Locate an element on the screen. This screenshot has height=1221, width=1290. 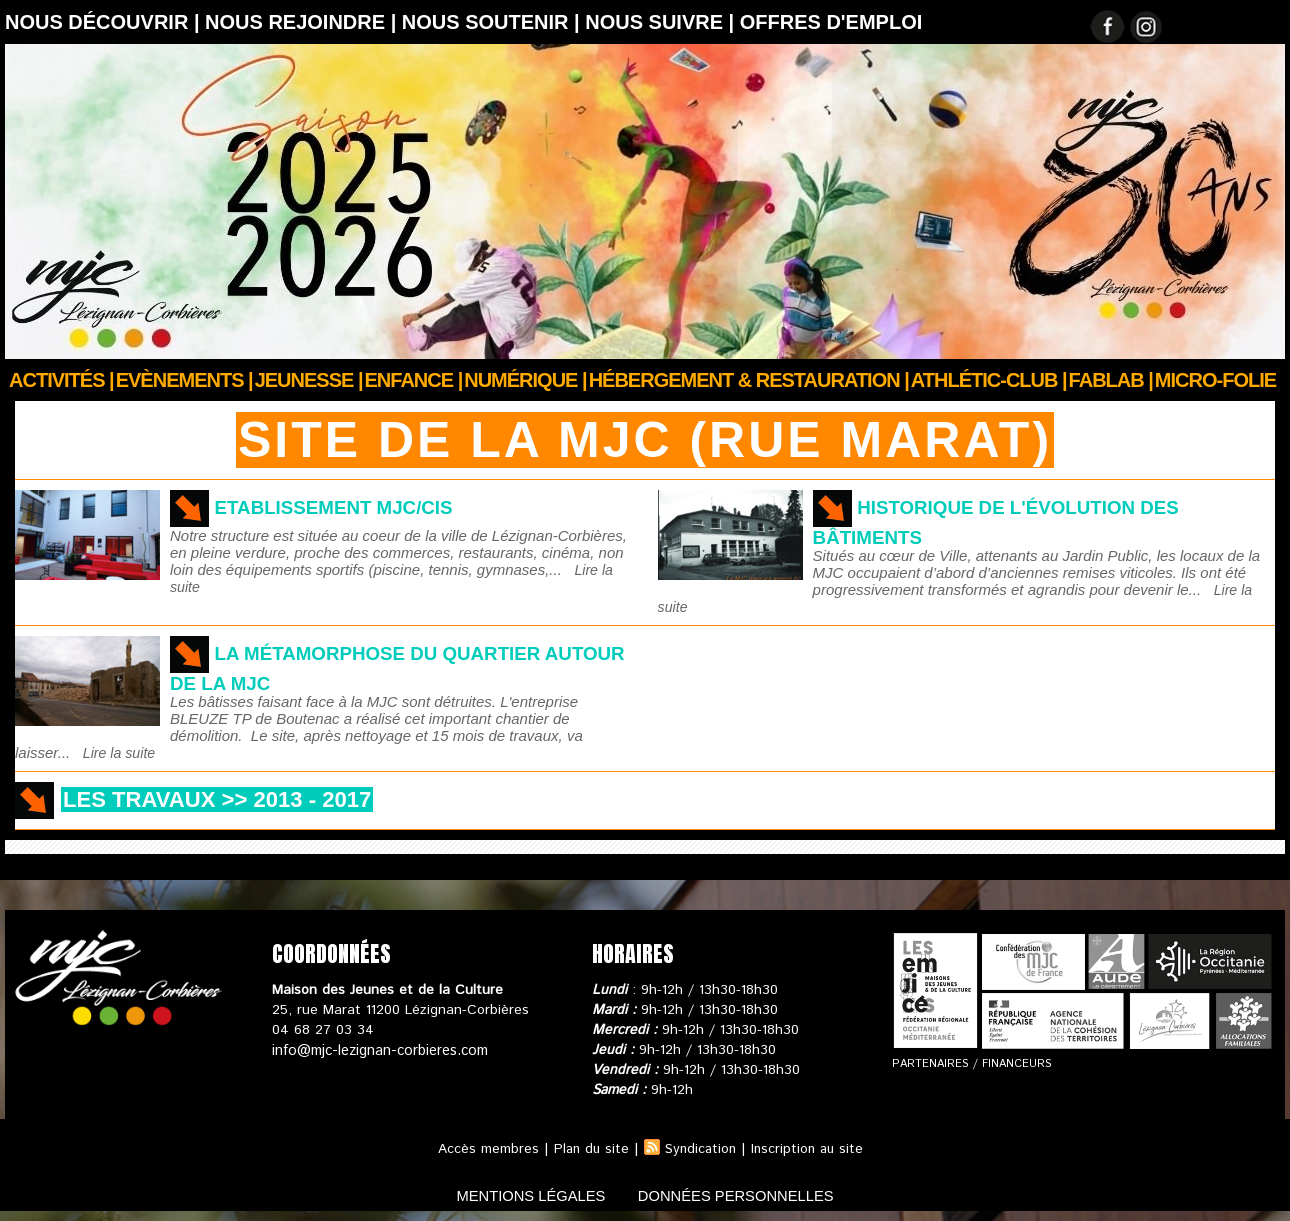
mentions légales is located at coordinates (519, 1194).